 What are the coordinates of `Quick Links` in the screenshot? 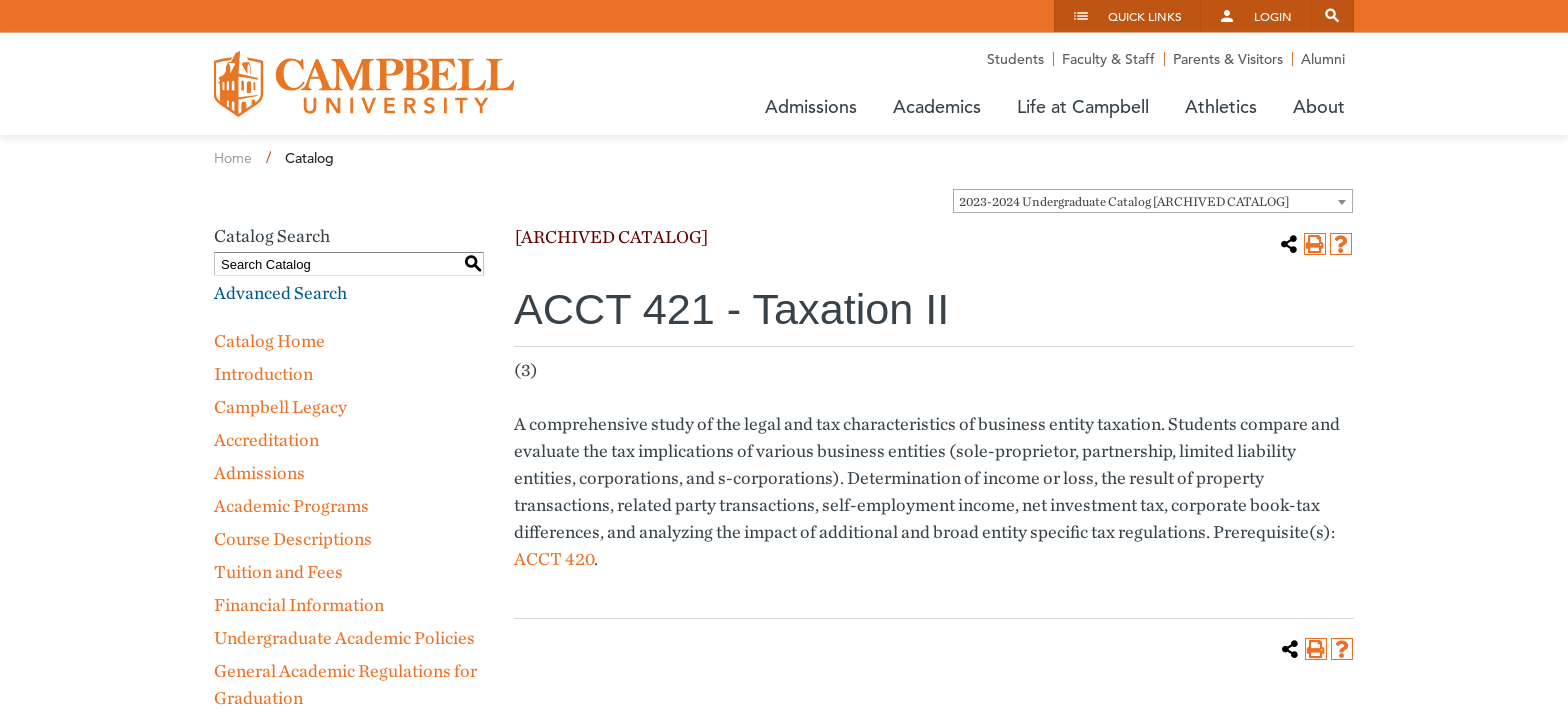 It's located at (1145, 16).